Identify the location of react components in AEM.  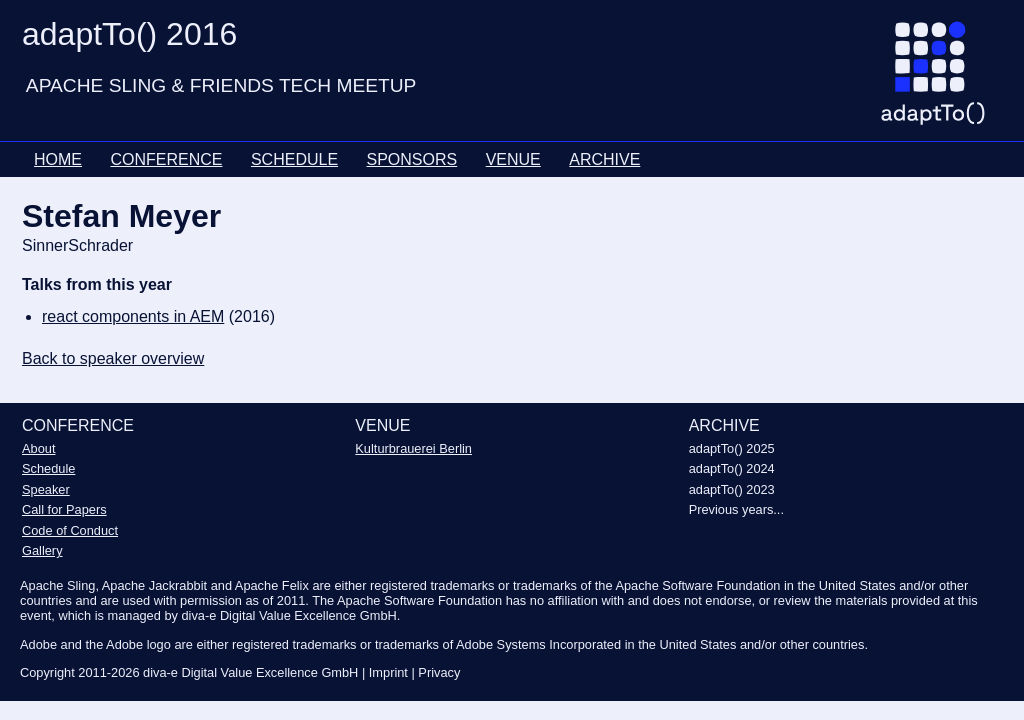
(133, 316).